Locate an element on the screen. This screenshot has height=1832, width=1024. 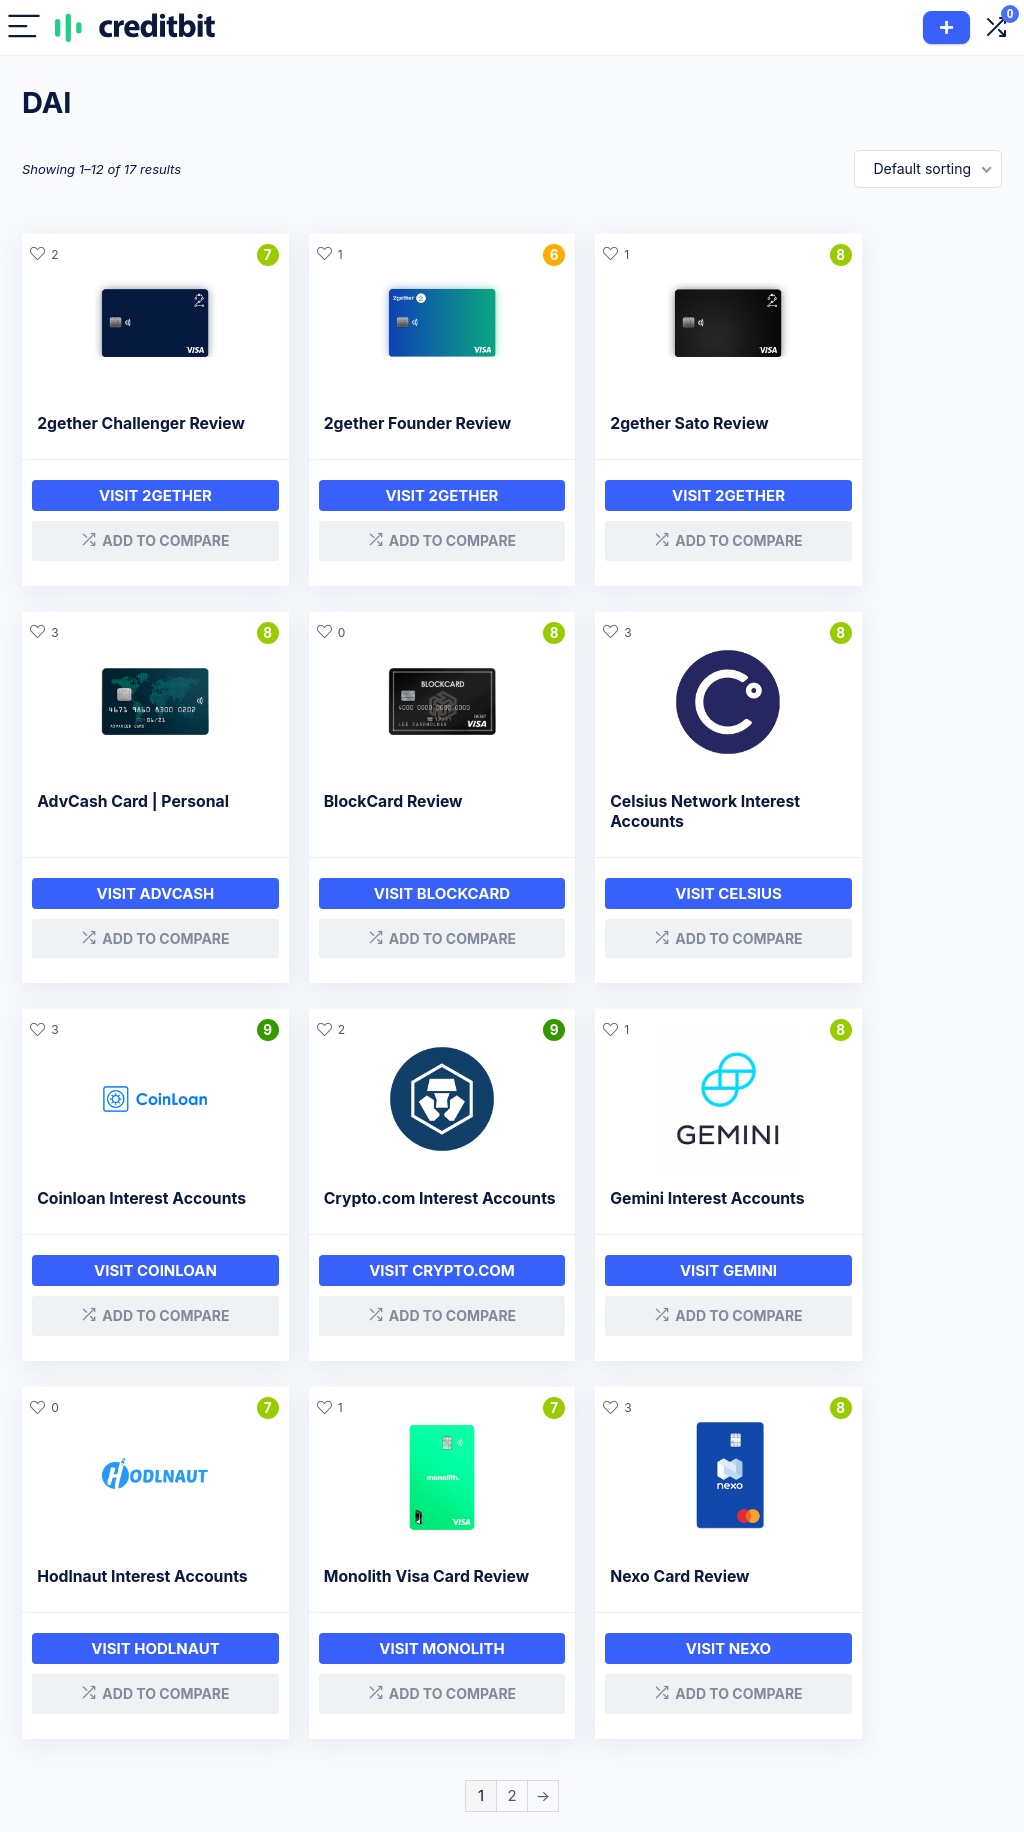
BlockCard Review is located at coordinates (106, 818).